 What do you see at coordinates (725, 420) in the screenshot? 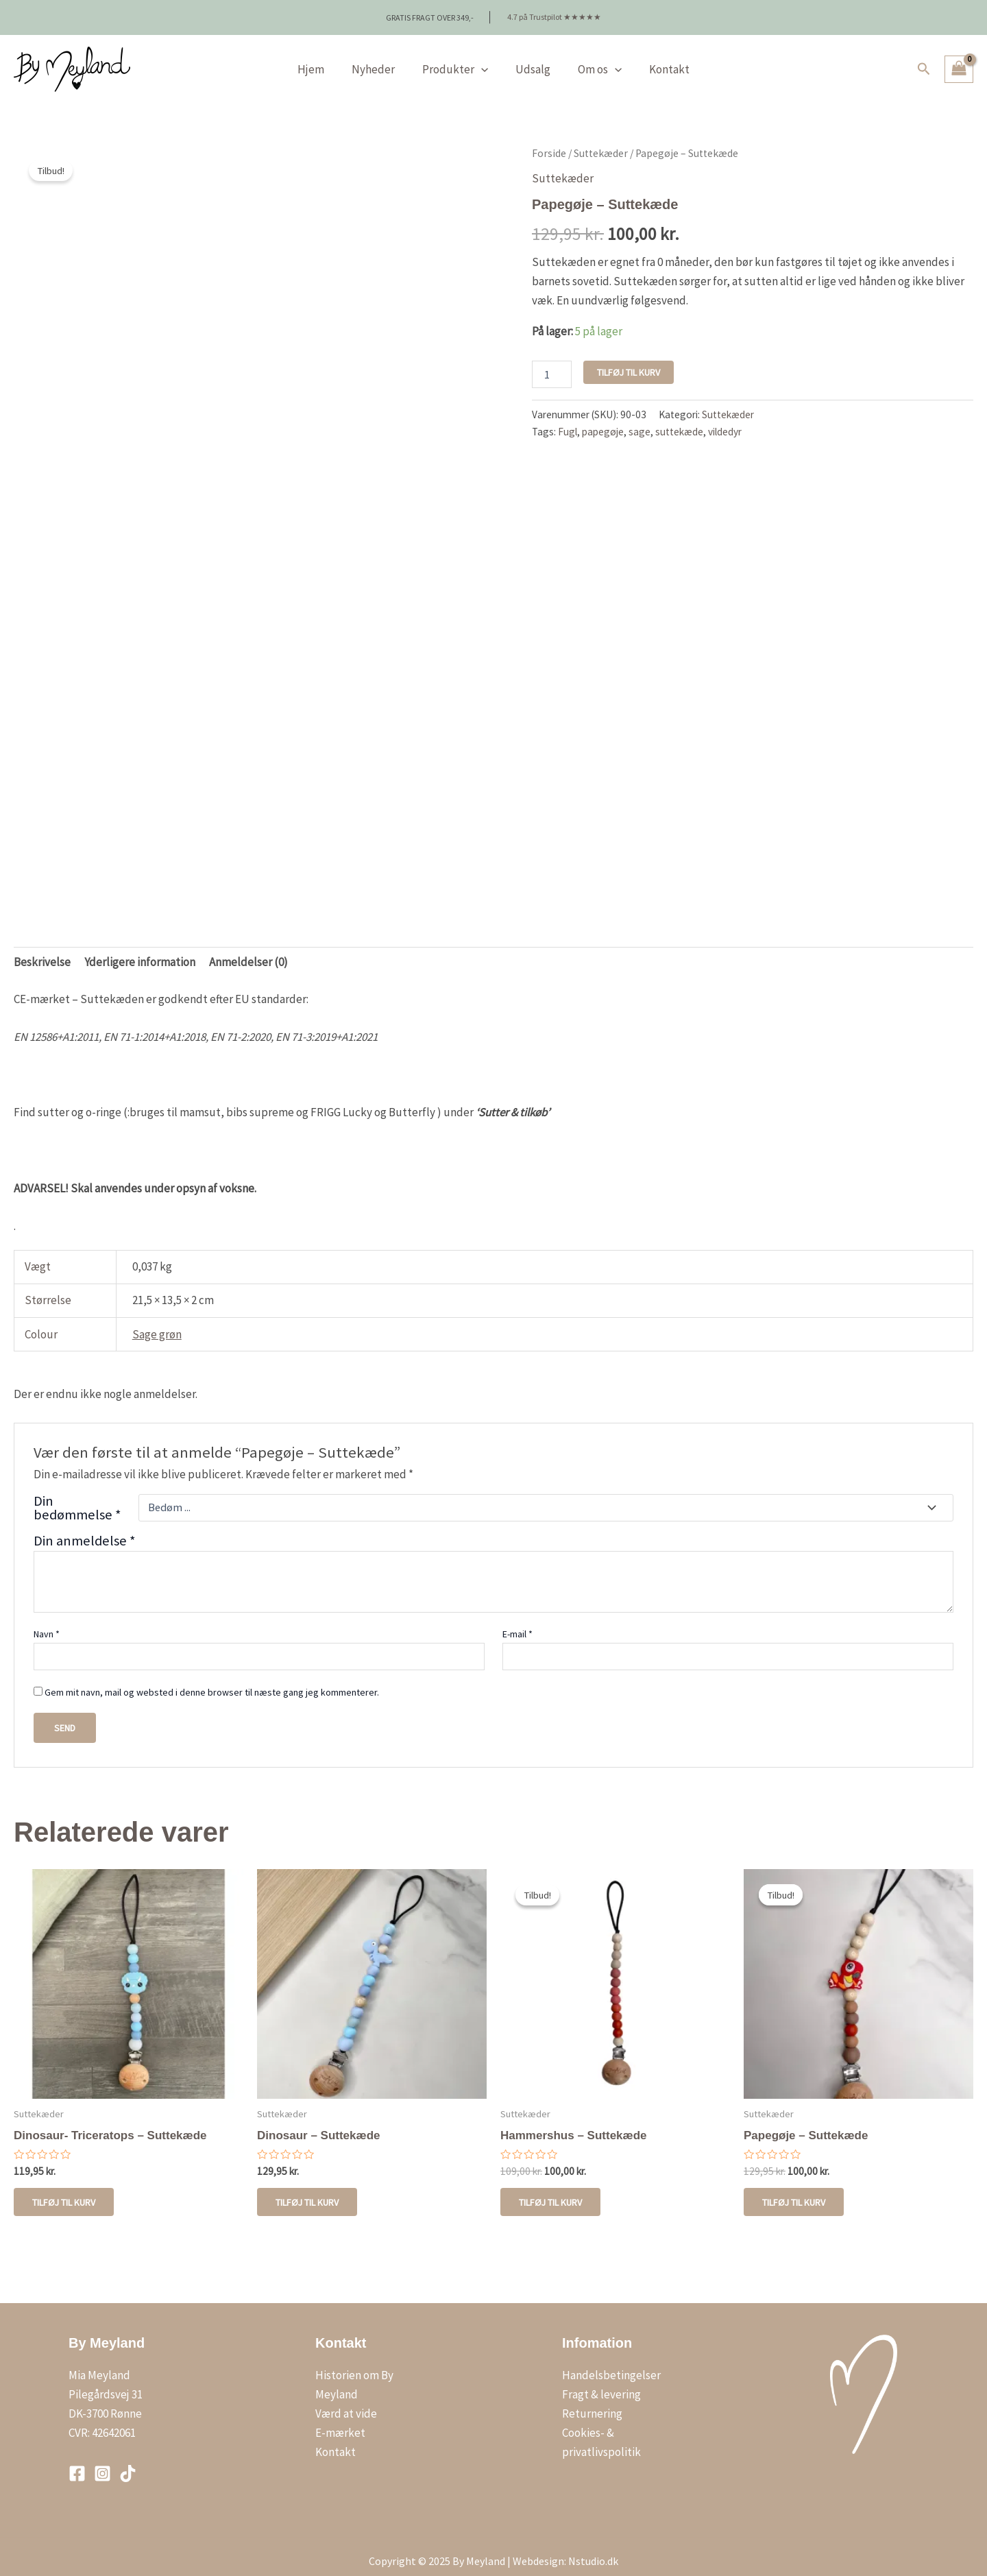
I see `vildedyr` at bounding box center [725, 420].